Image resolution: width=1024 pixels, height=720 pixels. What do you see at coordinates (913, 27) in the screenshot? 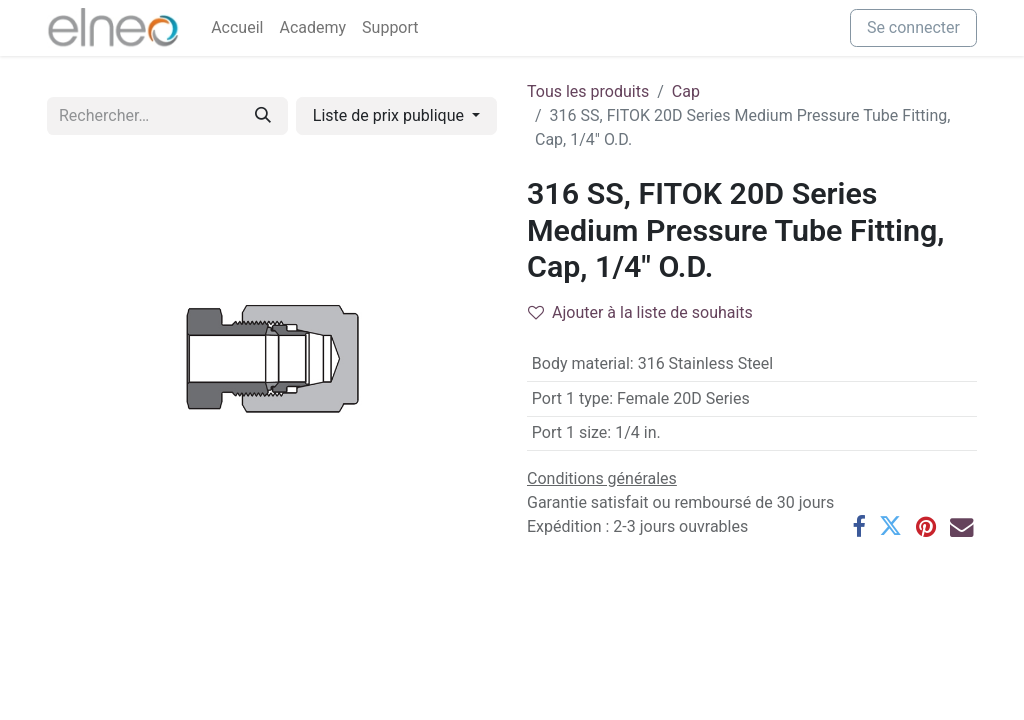
I see `Se connecter` at bounding box center [913, 27].